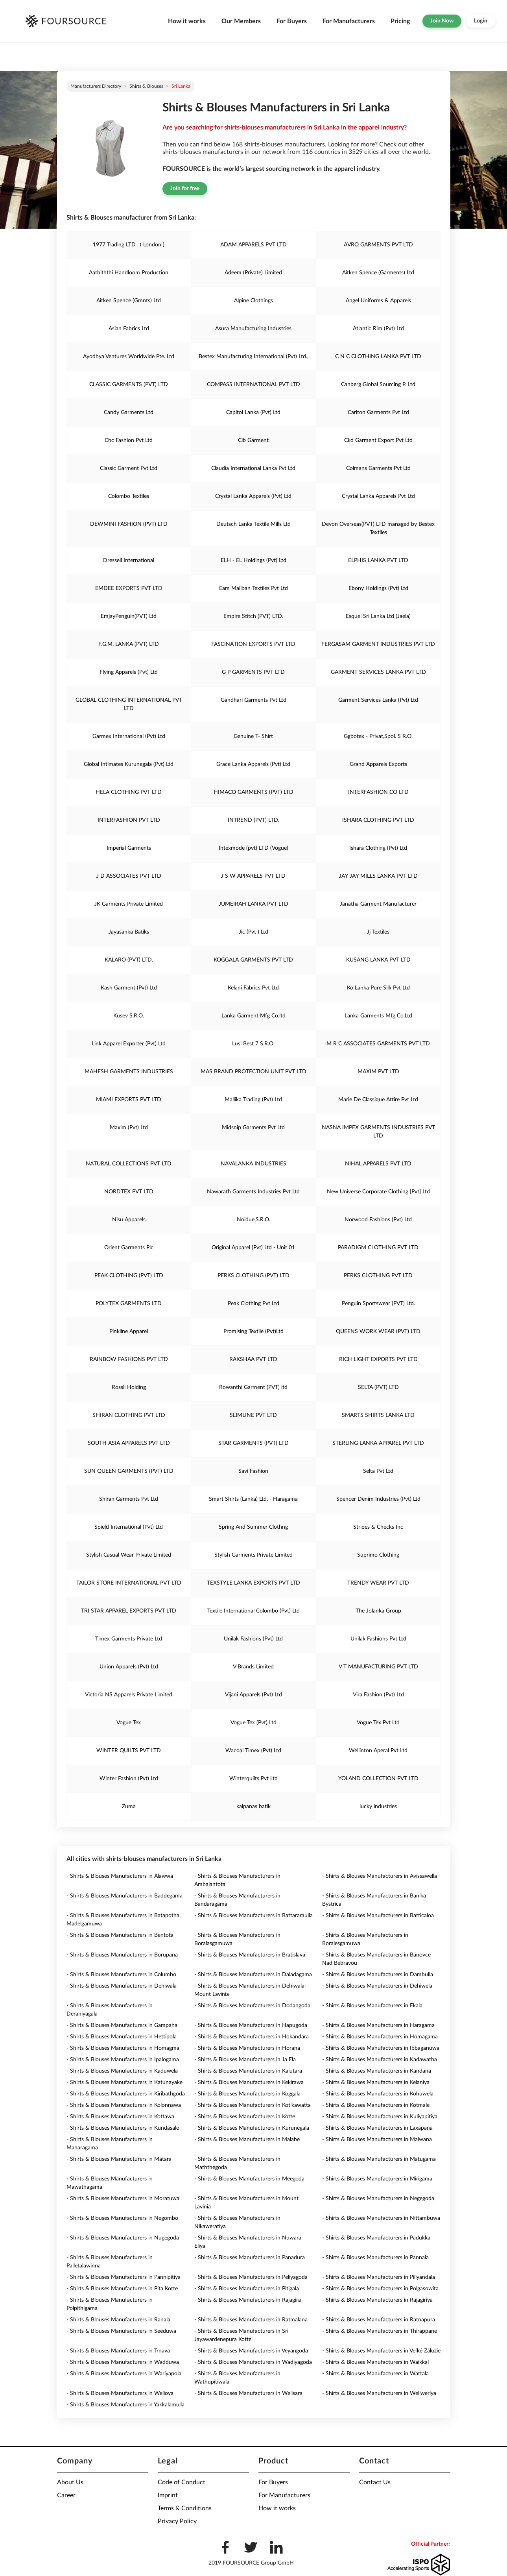 The height and width of the screenshot is (2576, 507). I want to click on Union Apparels (Pvt) Ltd, so click(129, 1667).